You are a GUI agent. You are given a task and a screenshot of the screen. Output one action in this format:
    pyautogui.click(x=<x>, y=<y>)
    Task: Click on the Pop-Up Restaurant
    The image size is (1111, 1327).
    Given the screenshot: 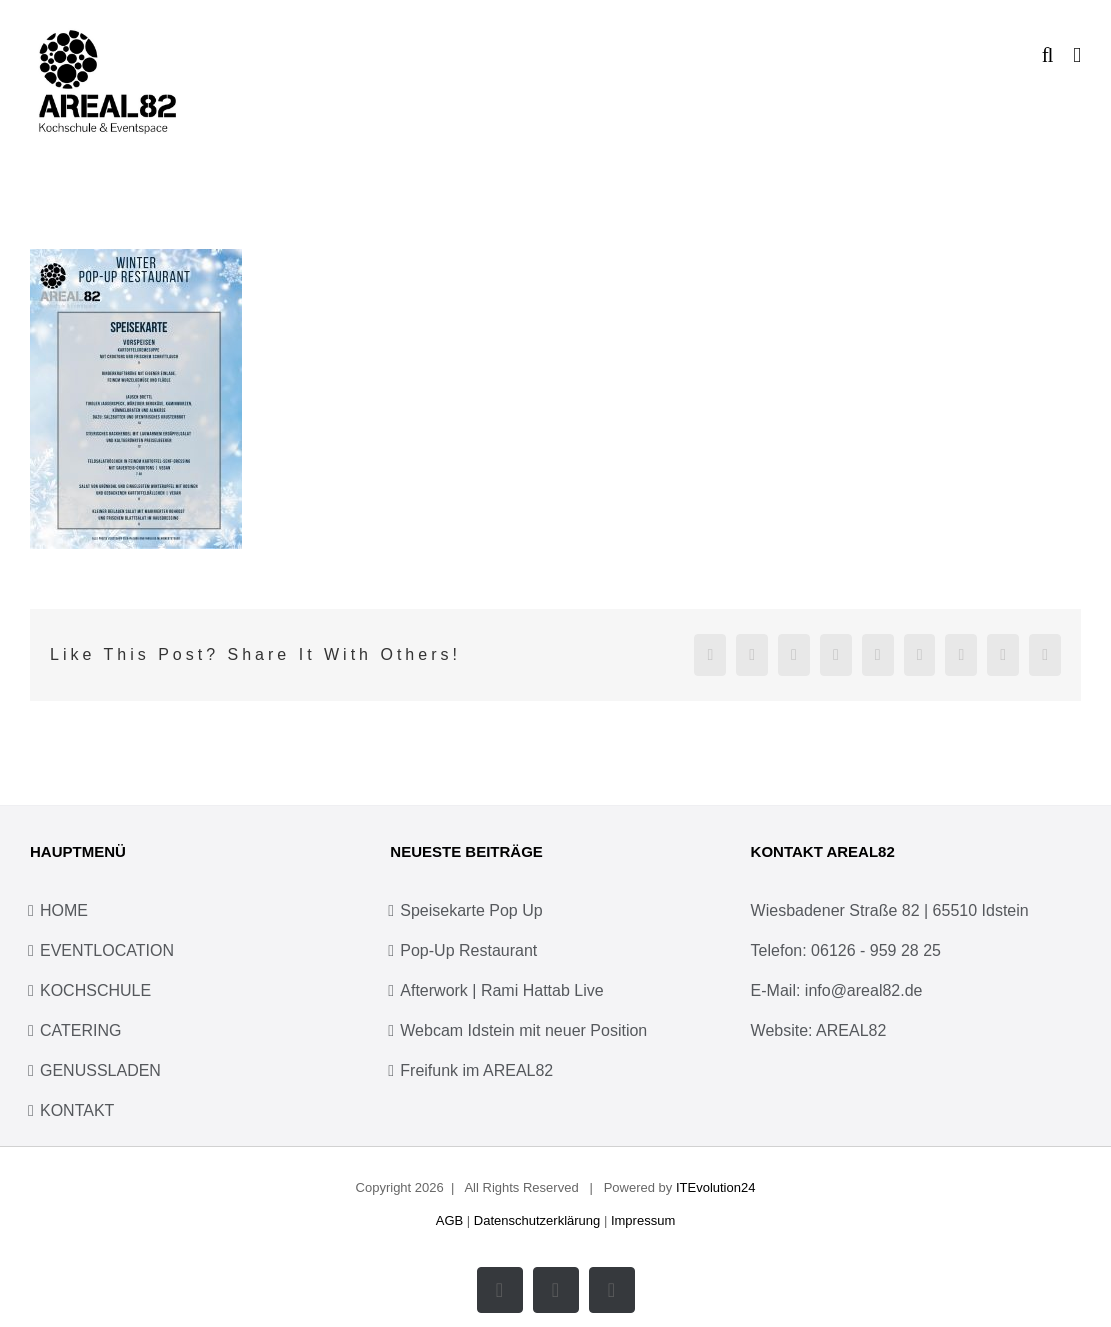 What is the action you would take?
    pyautogui.click(x=468, y=950)
    